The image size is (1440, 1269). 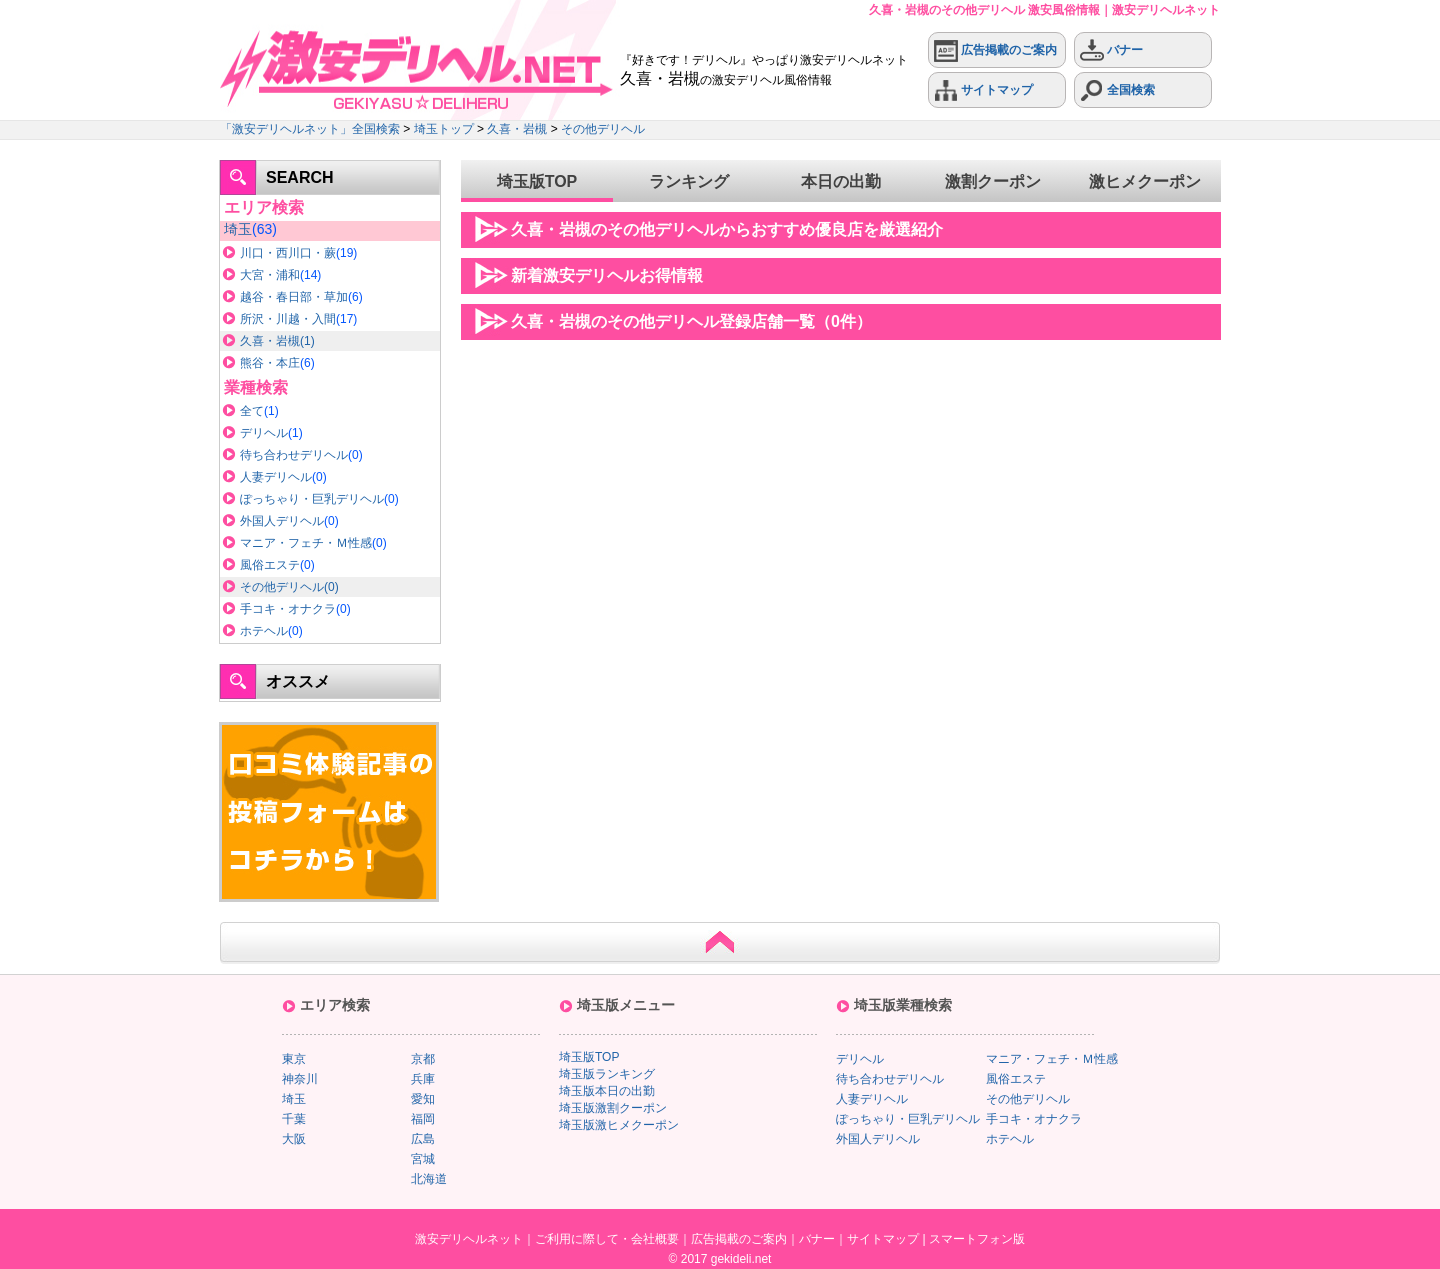 What do you see at coordinates (619, 1125) in the screenshot?
I see `埼玉版激ヒメクーポン` at bounding box center [619, 1125].